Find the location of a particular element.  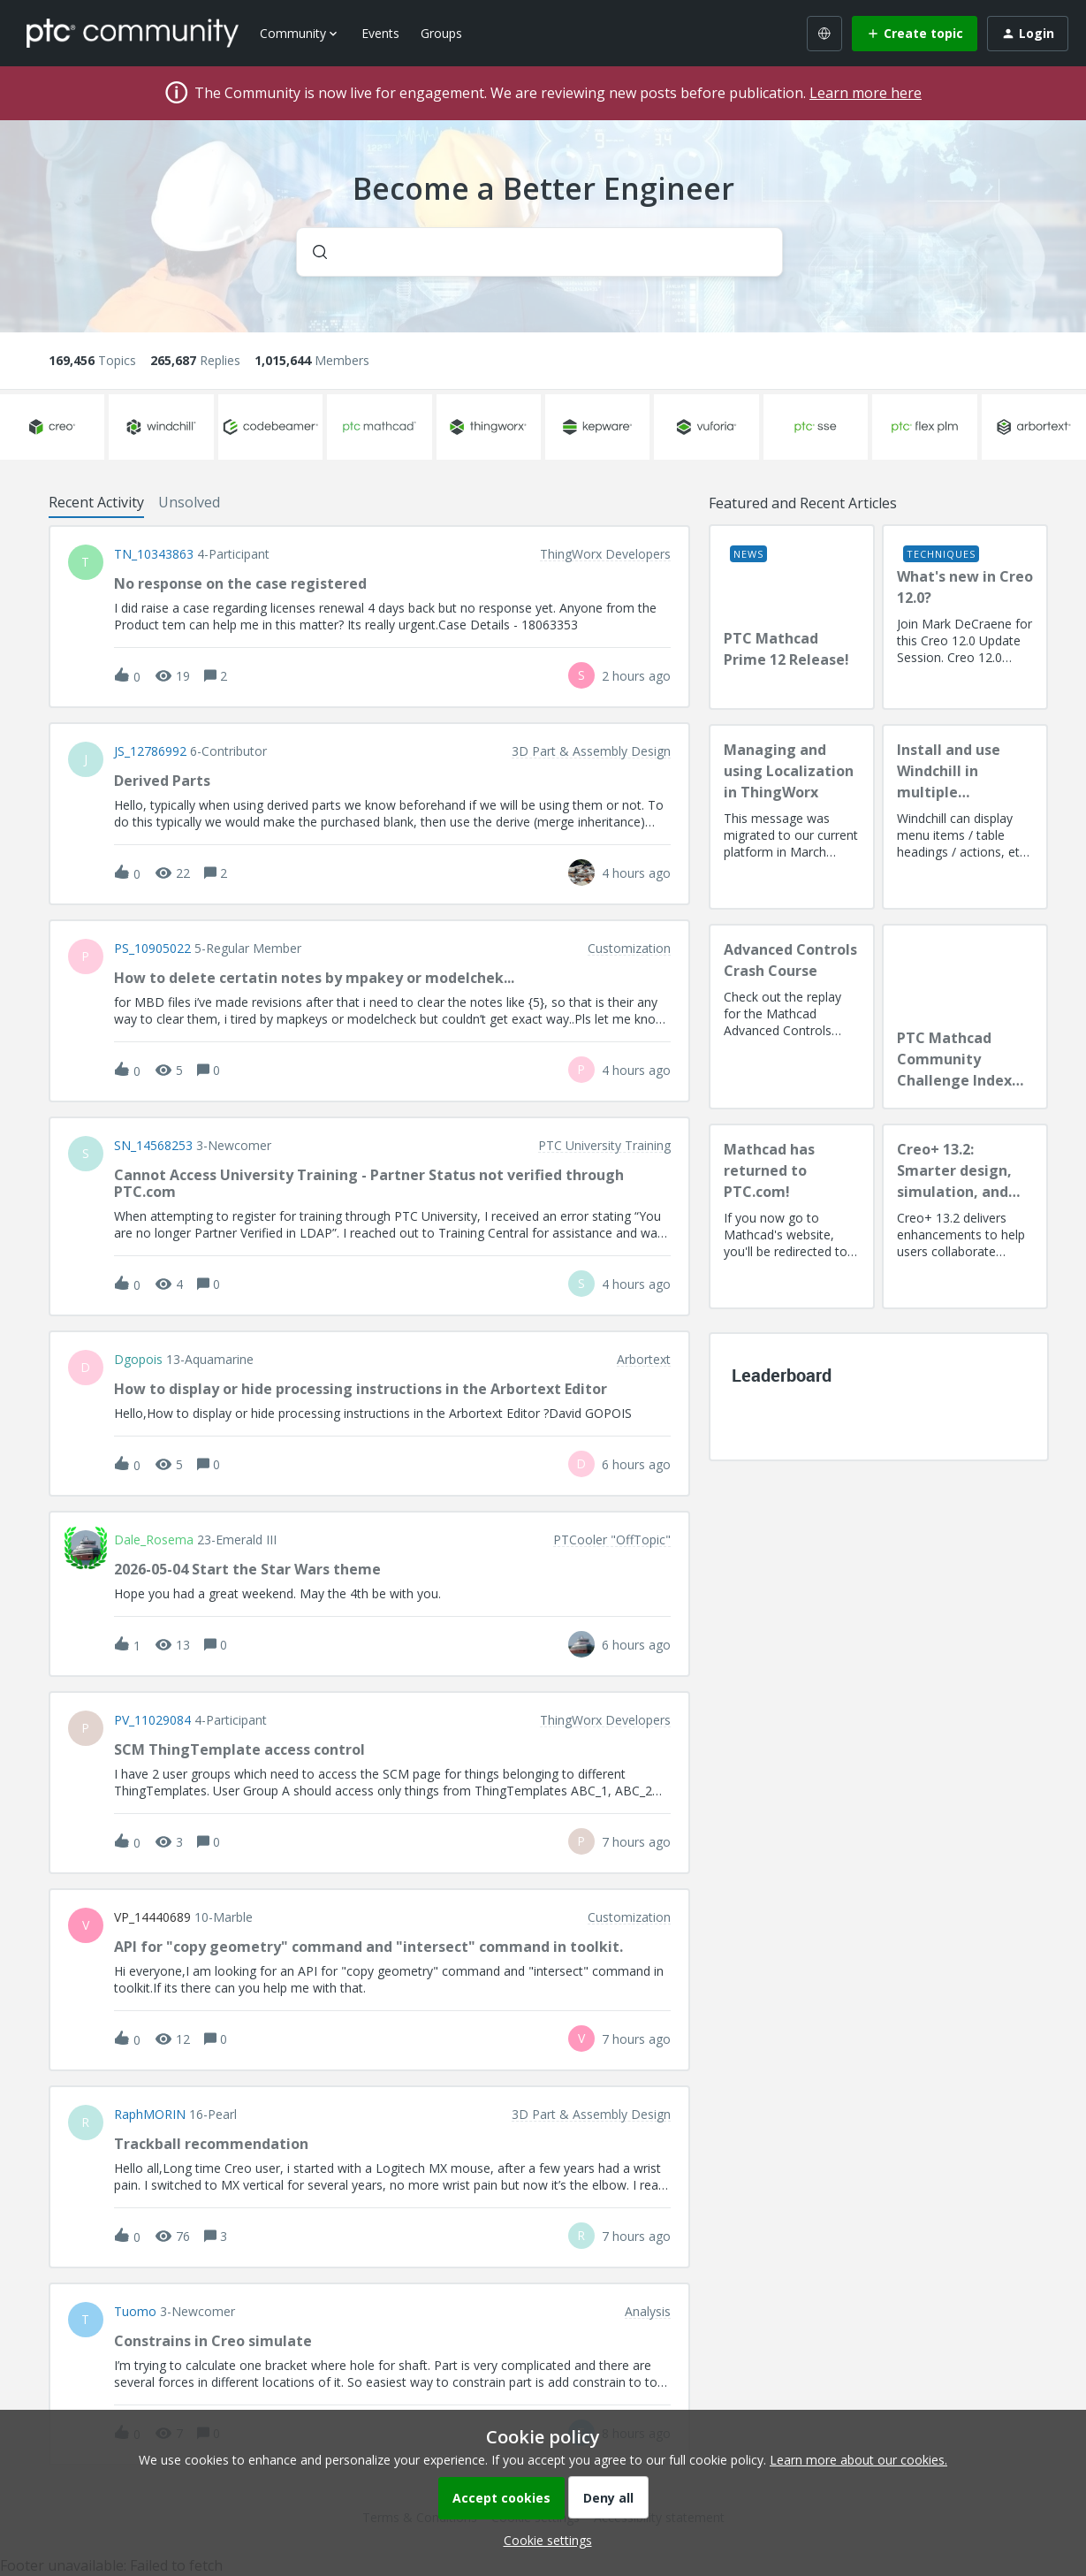

[Mathcad has returned to PTC.com!] is located at coordinates (792, 1216).